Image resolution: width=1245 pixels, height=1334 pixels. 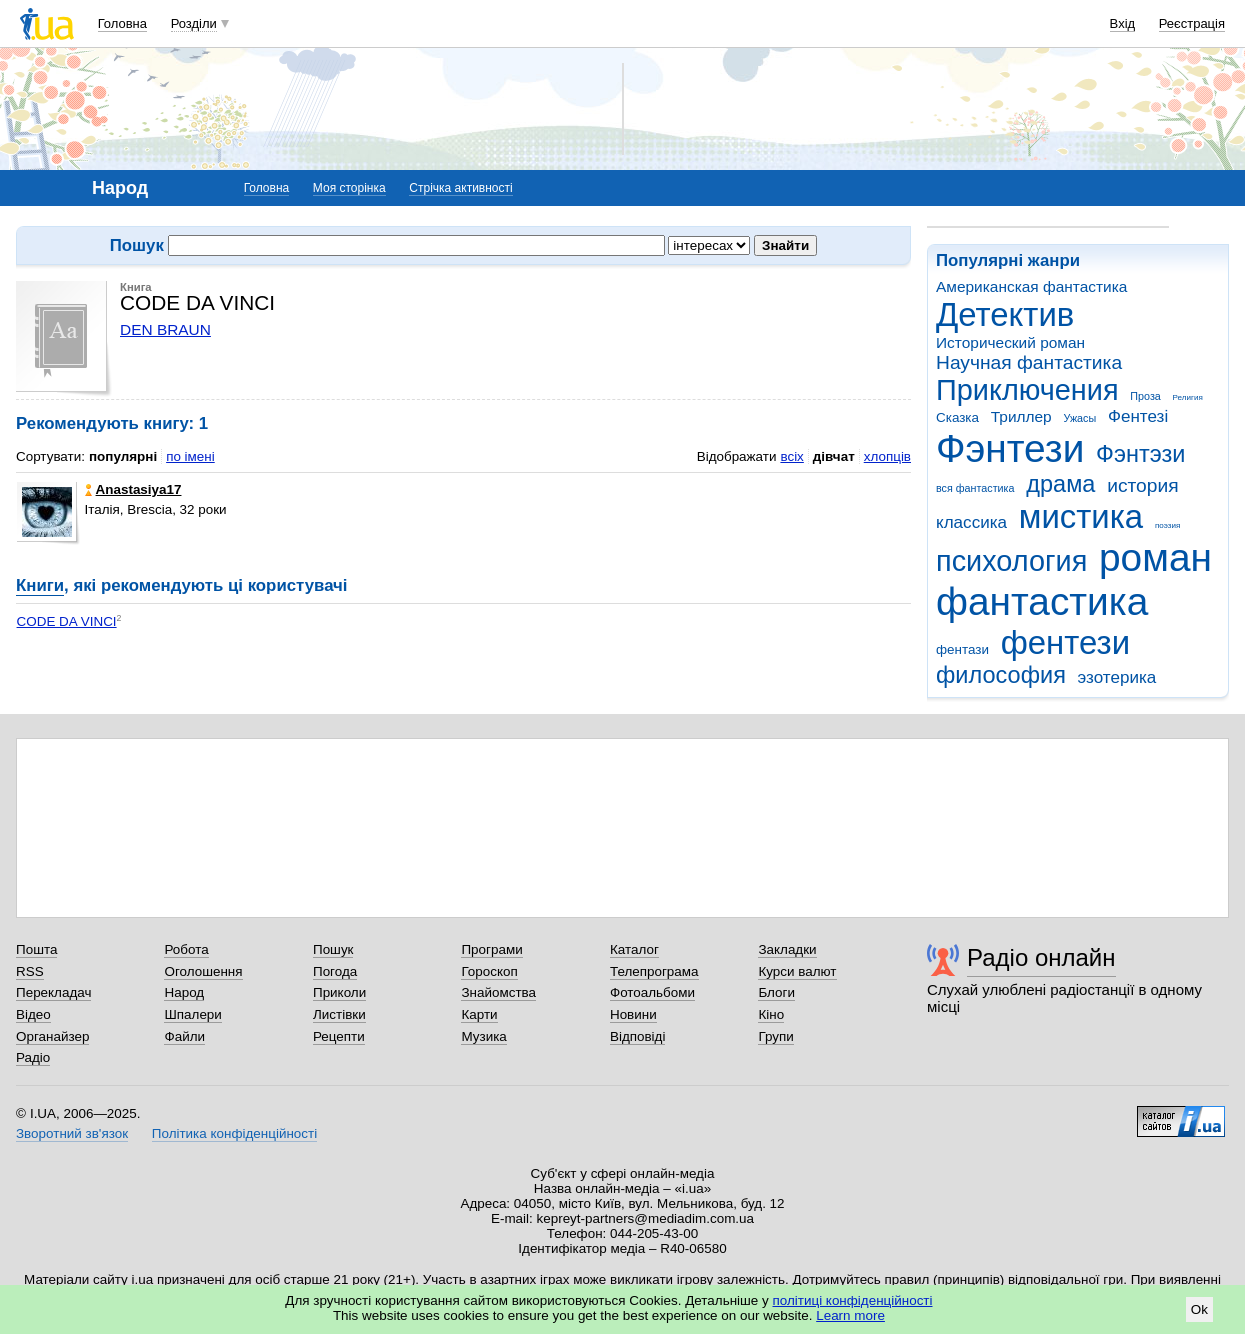 I want to click on Детектив, so click(x=1005, y=314).